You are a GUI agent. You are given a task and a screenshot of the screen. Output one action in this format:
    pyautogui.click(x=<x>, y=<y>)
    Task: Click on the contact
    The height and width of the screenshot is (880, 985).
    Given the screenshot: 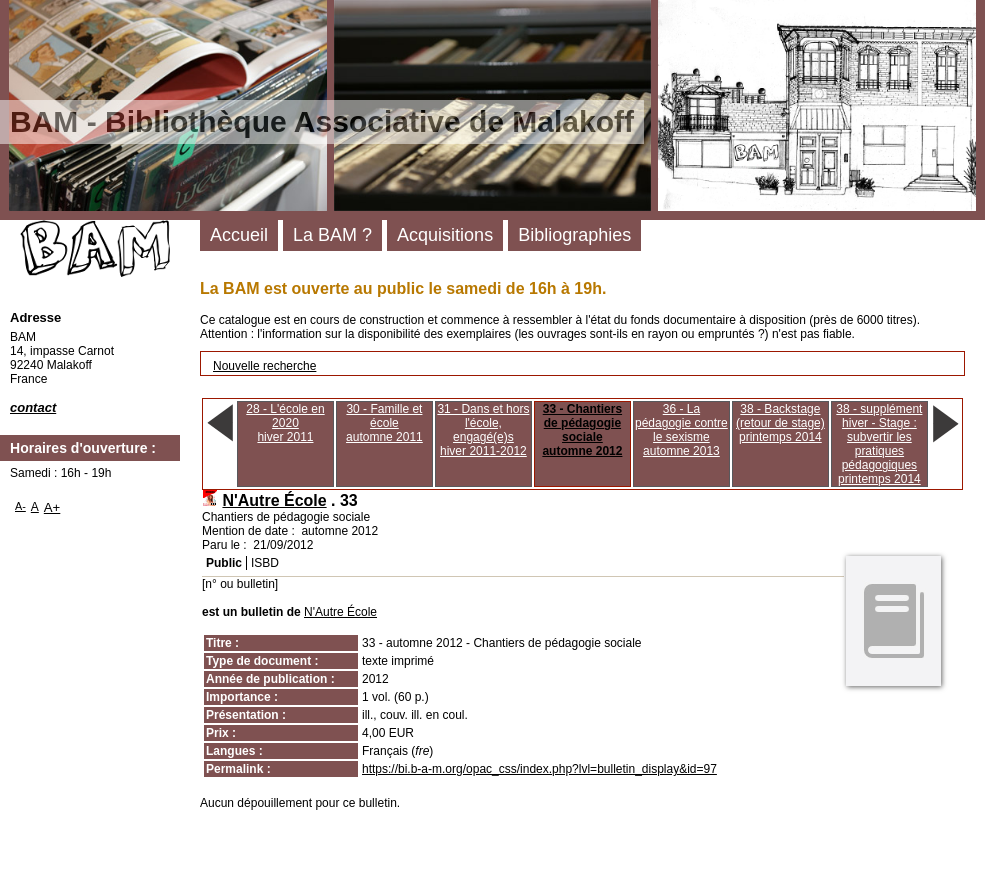 What is the action you would take?
    pyautogui.click(x=33, y=407)
    